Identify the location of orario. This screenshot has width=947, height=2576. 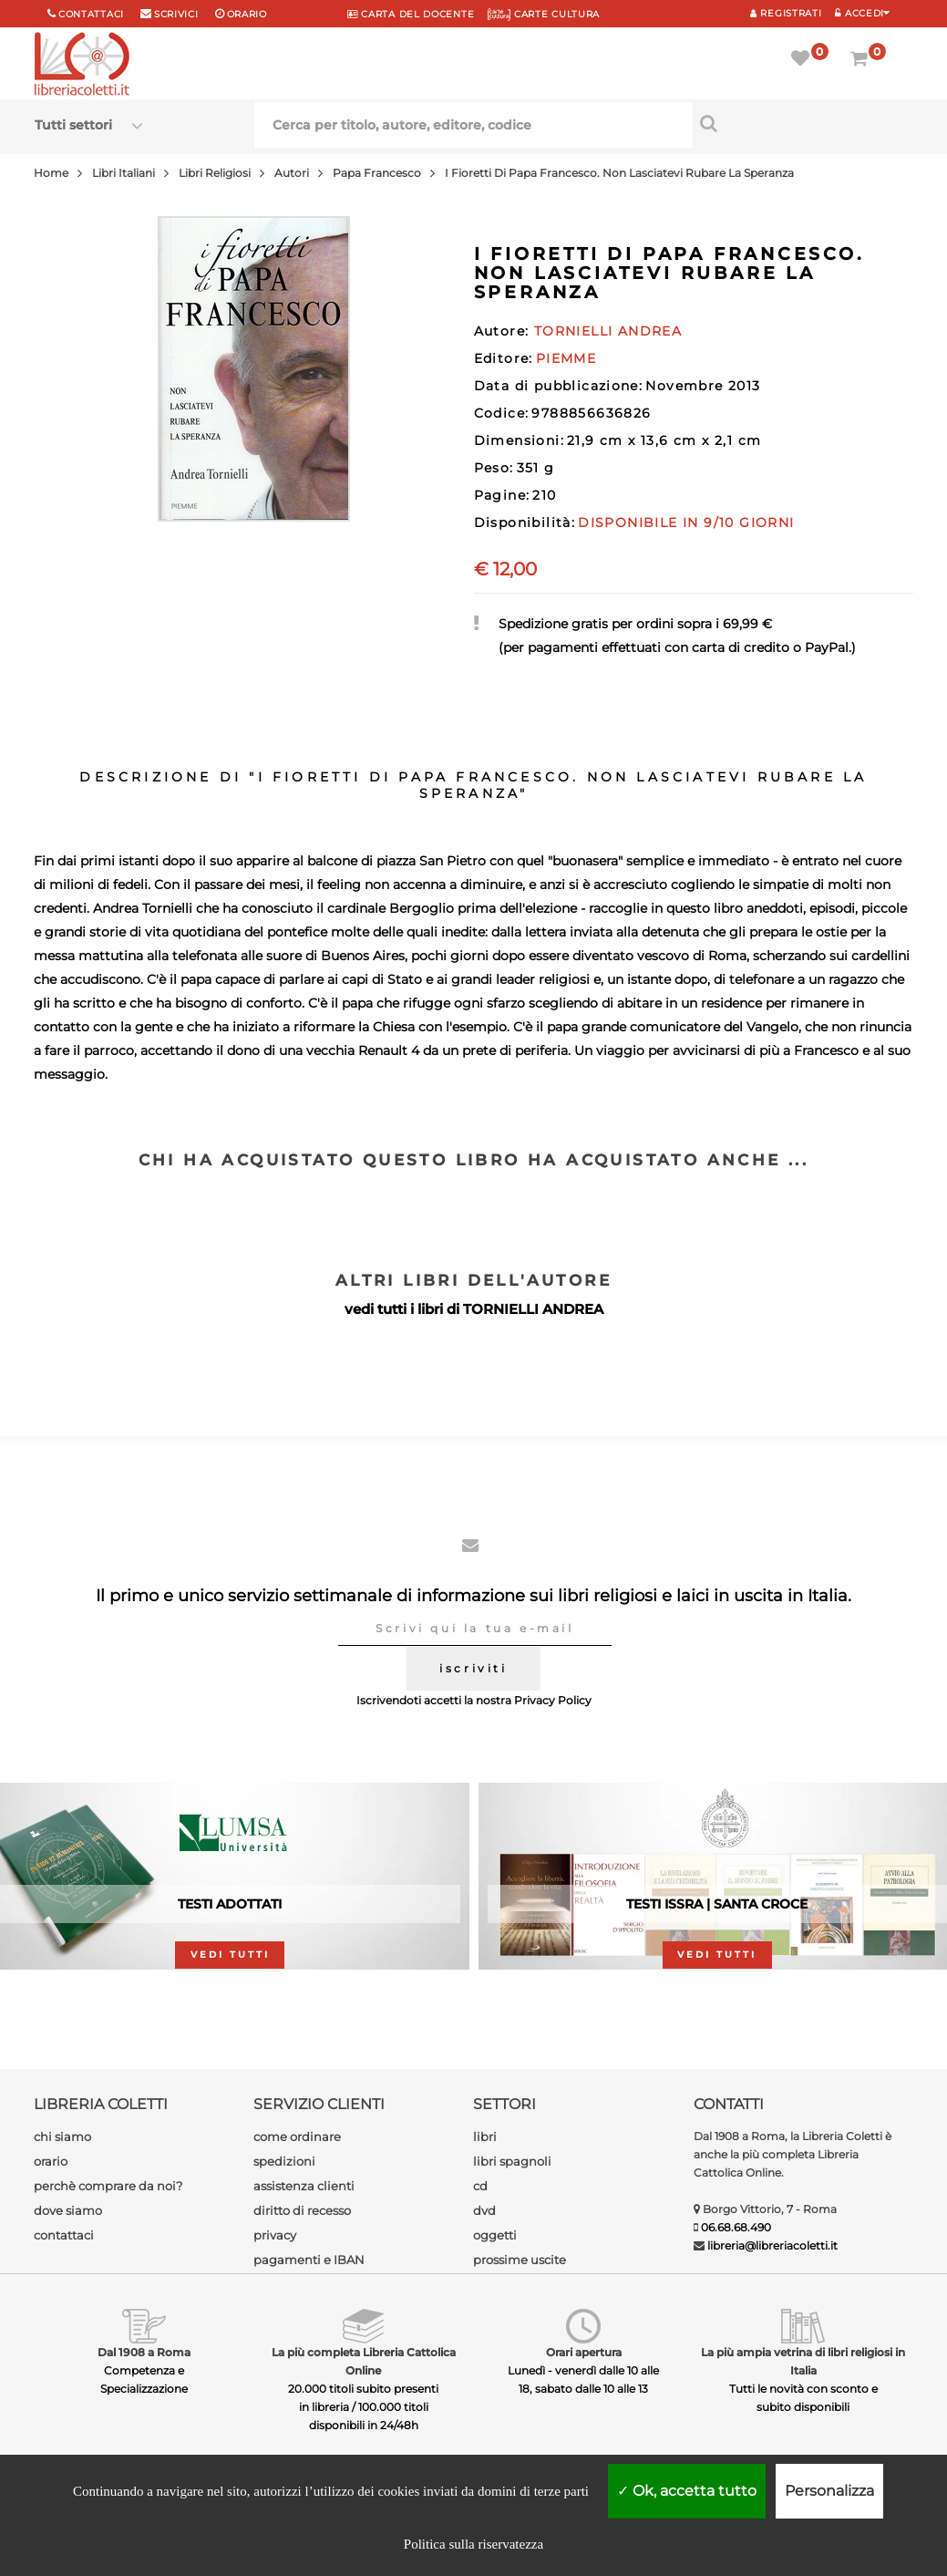
(247, 14).